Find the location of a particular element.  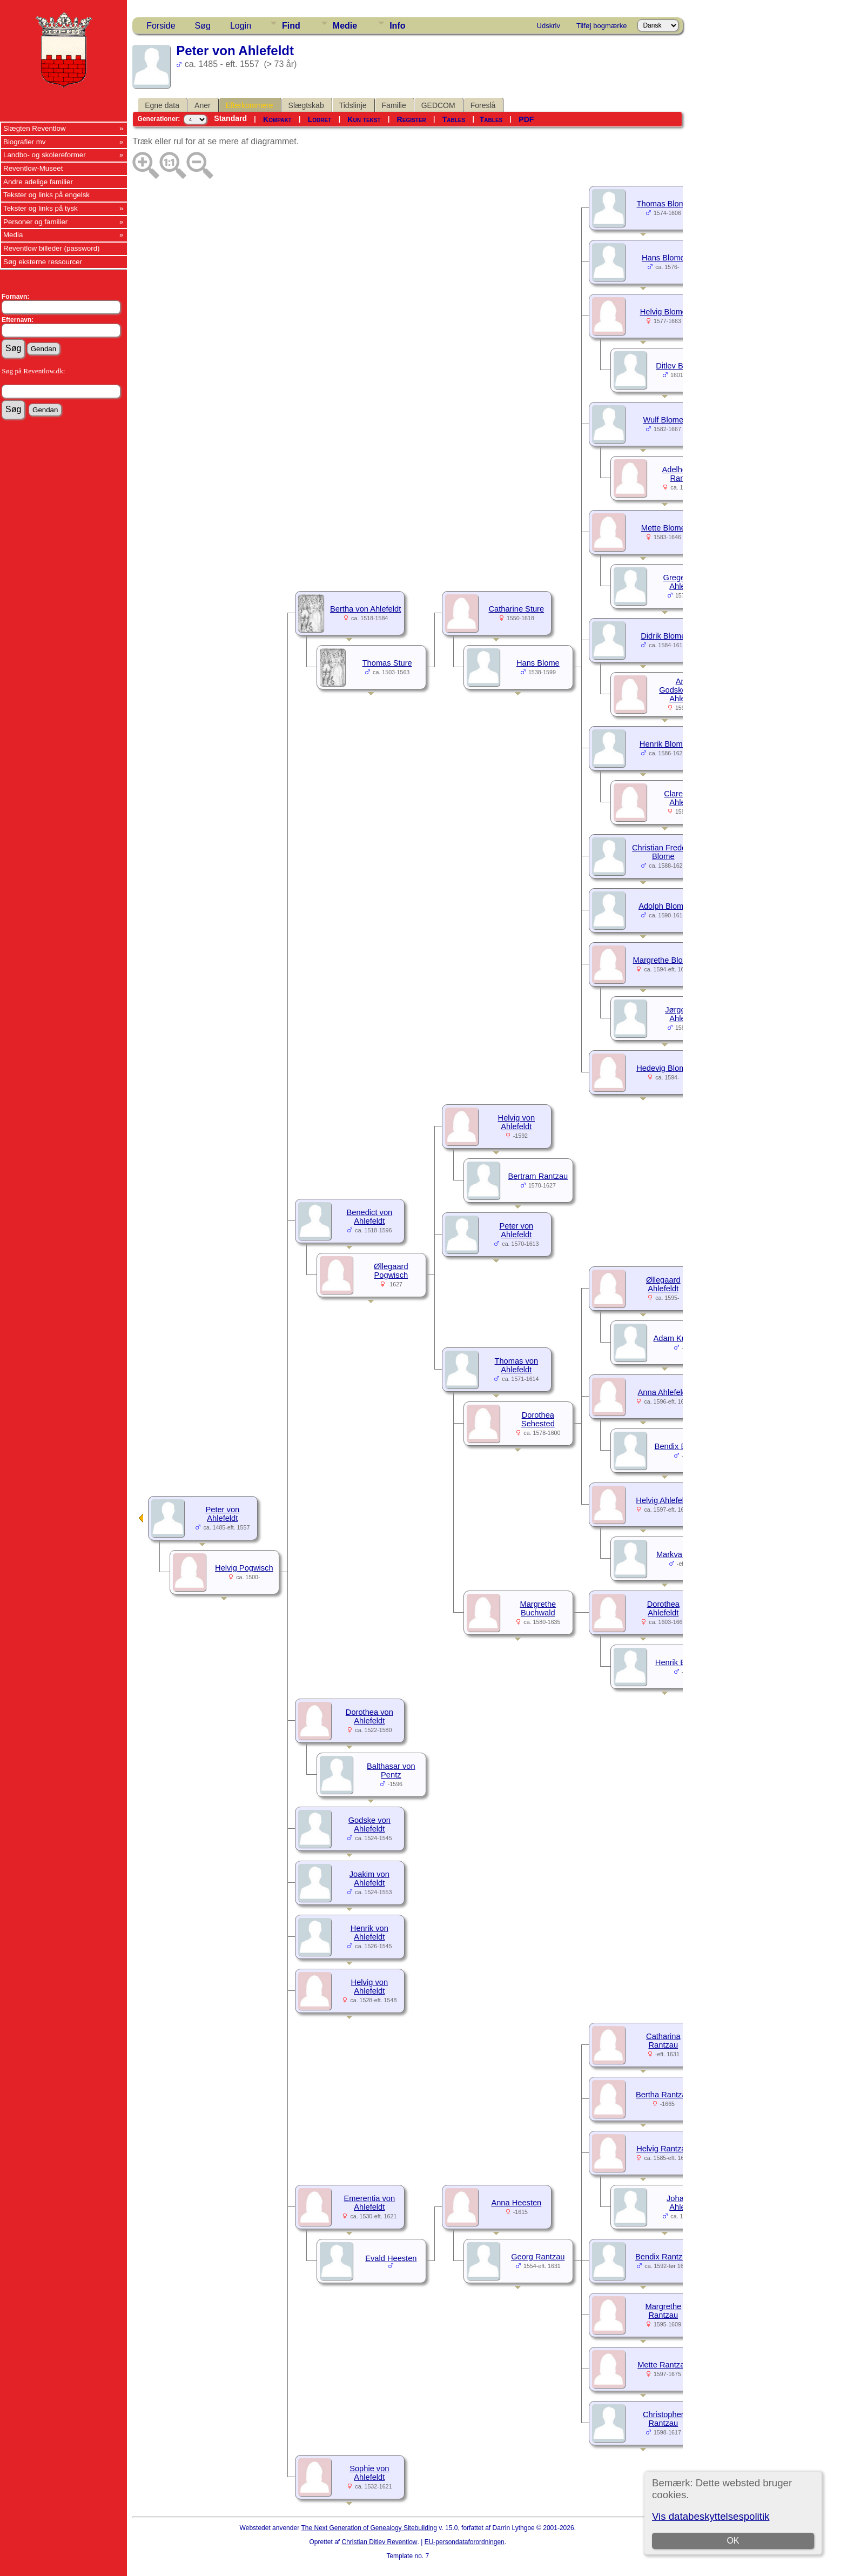

Godske von Ahlefeldt is located at coordinates (369, 1824).